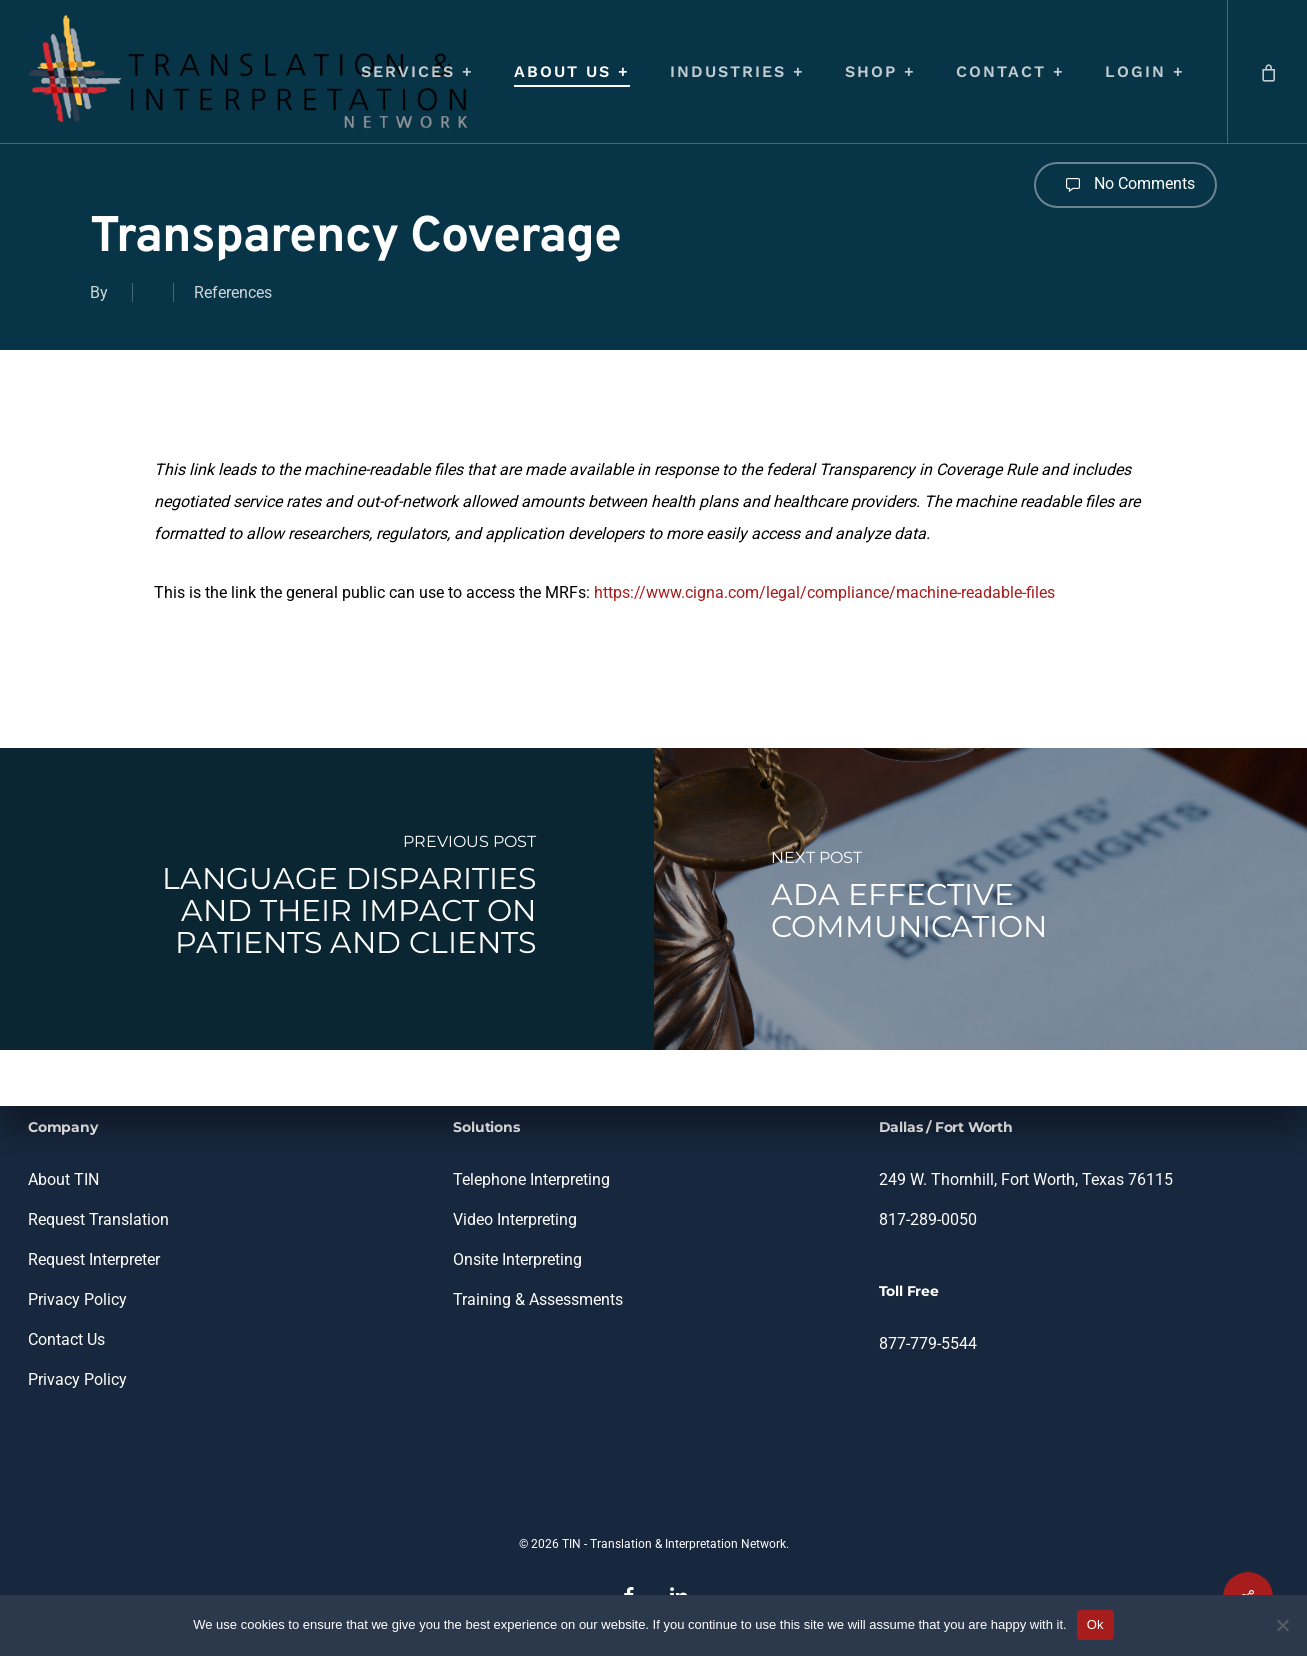 This screenshot has height=1656, width=1307. What do you see at coordinates (515, 1219) in the screenshot?
I see `Video Interpreting` at bounding box center [515, 1219].